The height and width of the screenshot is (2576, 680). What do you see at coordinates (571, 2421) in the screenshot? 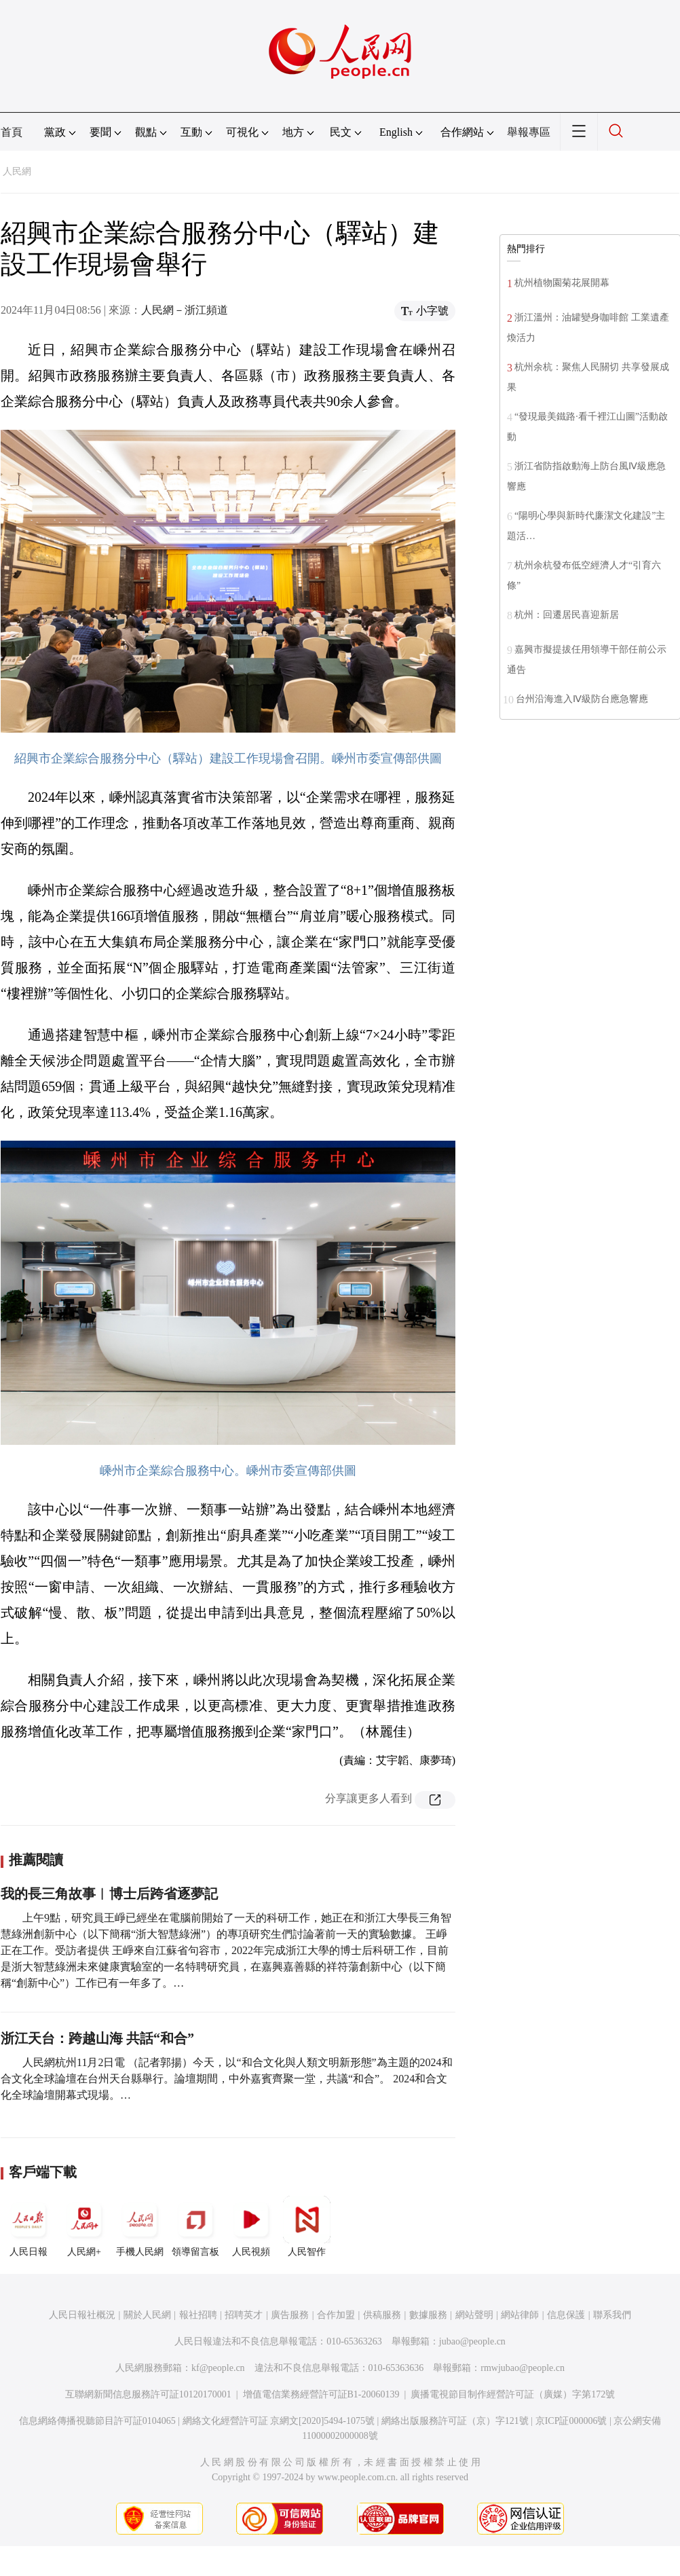
I see `京ICP証000006號` at bounding box center [571, 2421].